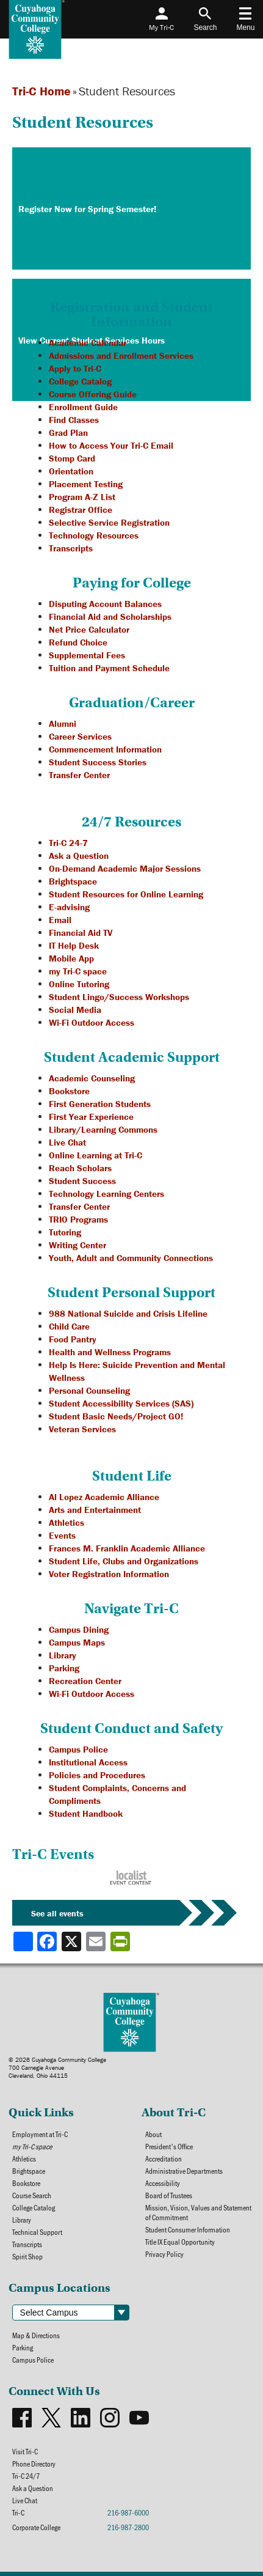 This screenshot has height=2576, width=263. What do you see at coordinates (121, 1941) in the screenshot?
I see `[Share print-friendly version]` at bounding box center [121, 1941].